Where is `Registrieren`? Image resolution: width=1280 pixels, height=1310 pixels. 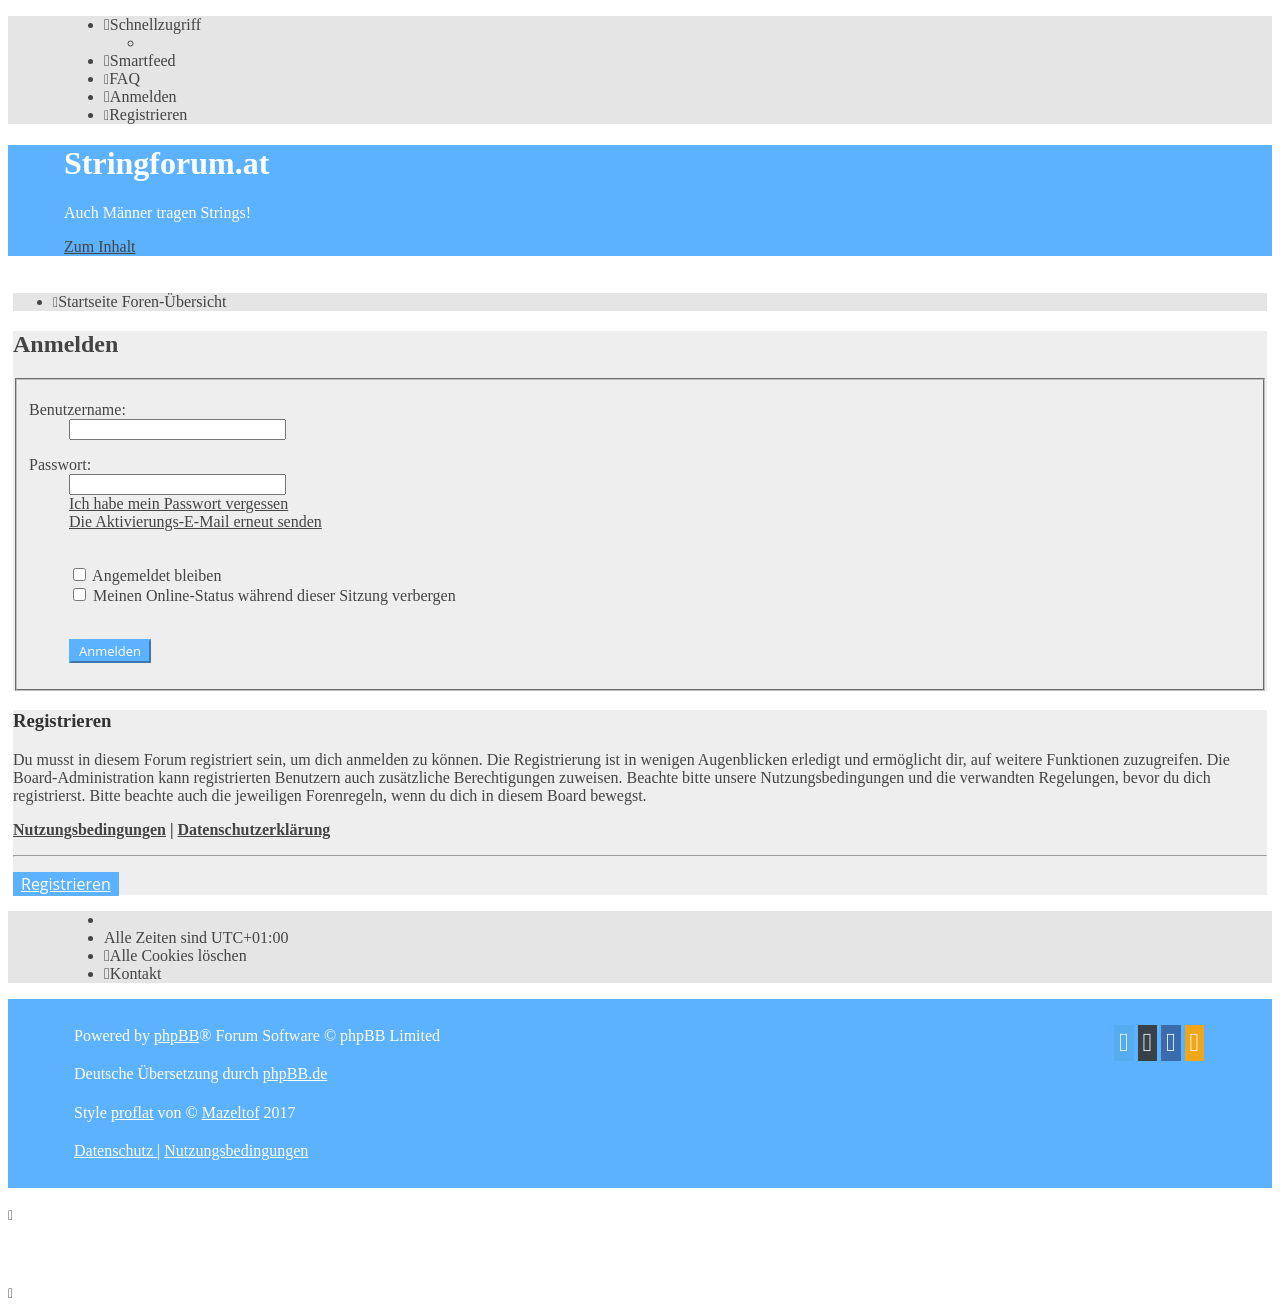
Registrieren is located at coordinates (66, 884).